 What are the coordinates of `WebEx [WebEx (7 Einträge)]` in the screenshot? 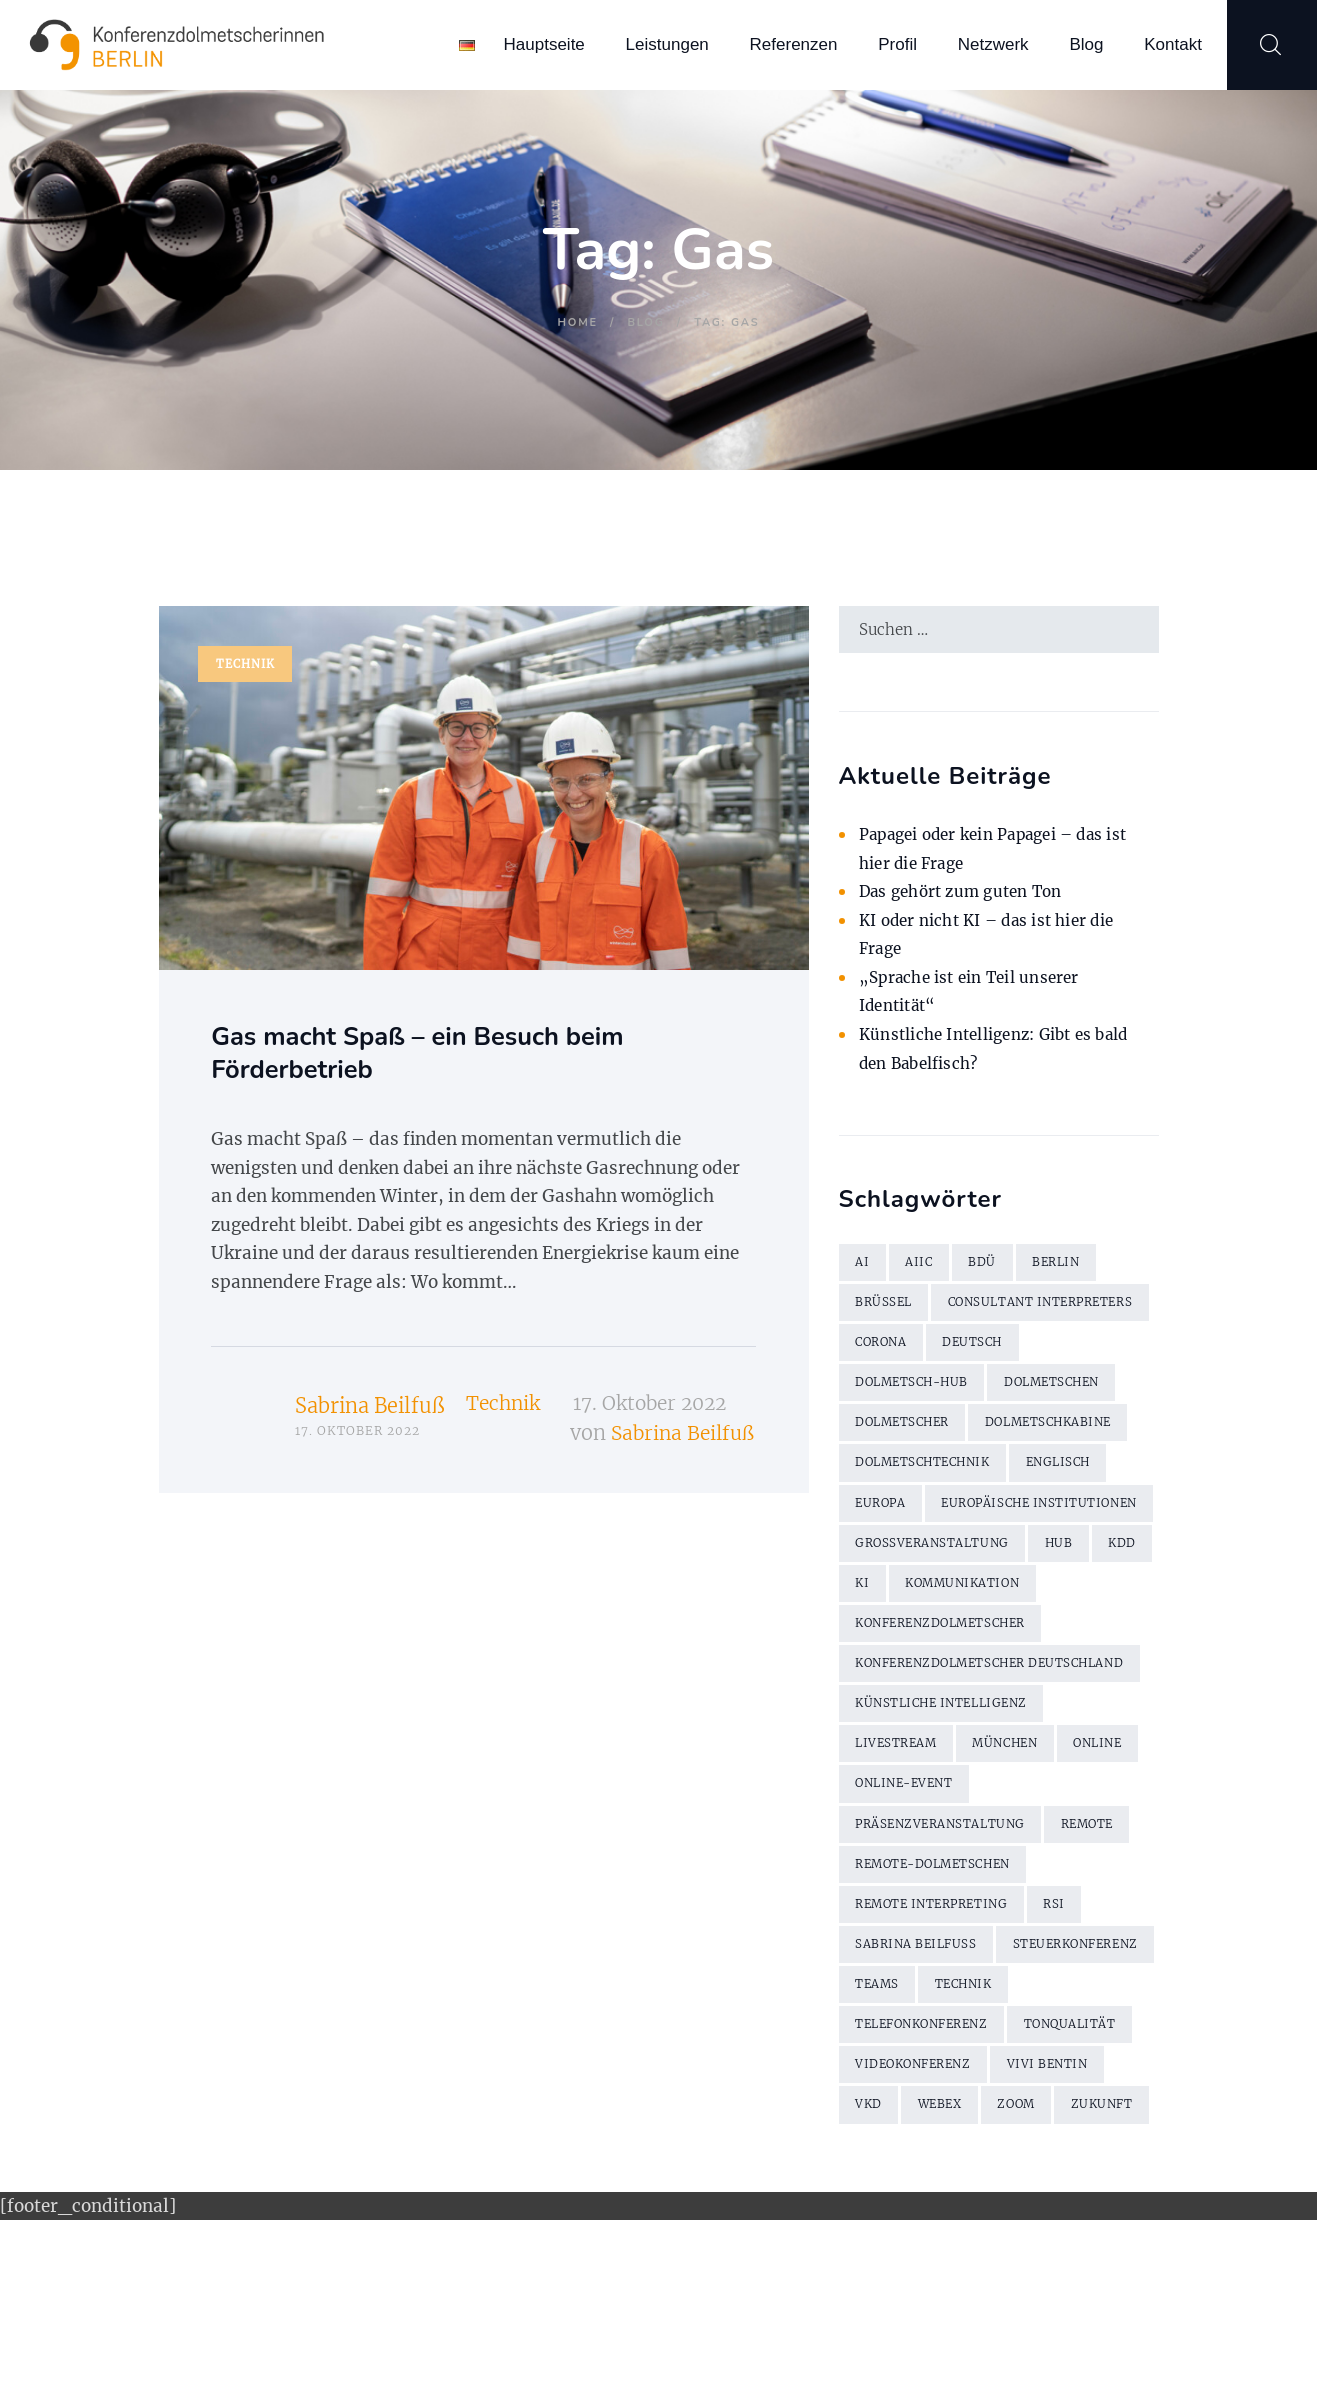 It's located at (1073, 2249).